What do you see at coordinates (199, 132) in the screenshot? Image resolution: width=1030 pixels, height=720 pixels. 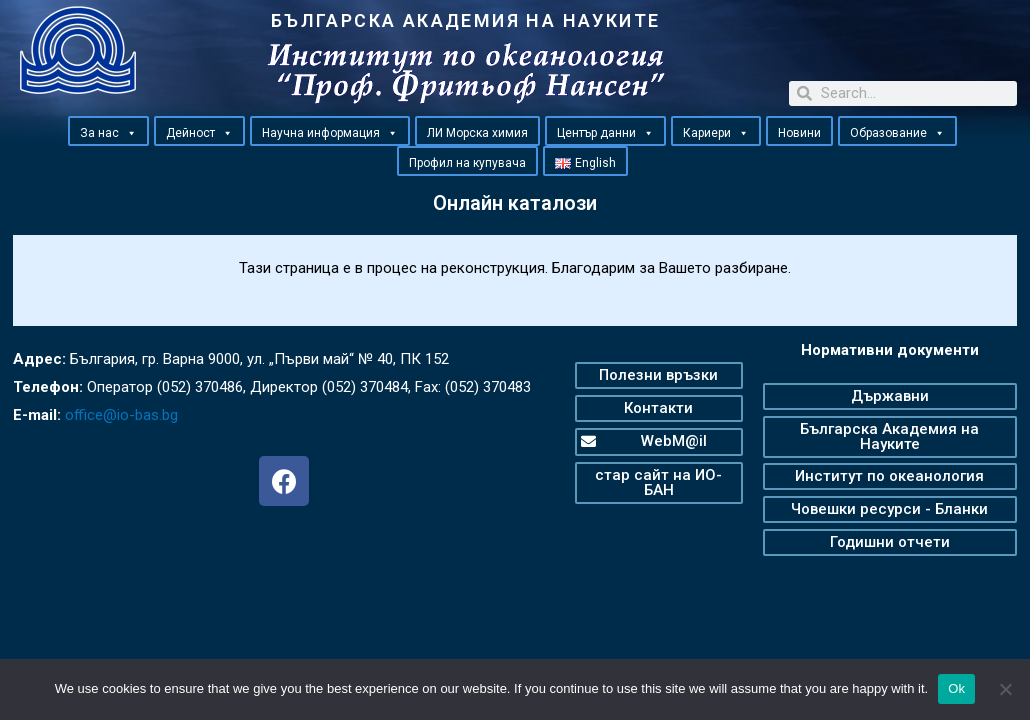 I see `Дейност` at bounding box center [199, 132].